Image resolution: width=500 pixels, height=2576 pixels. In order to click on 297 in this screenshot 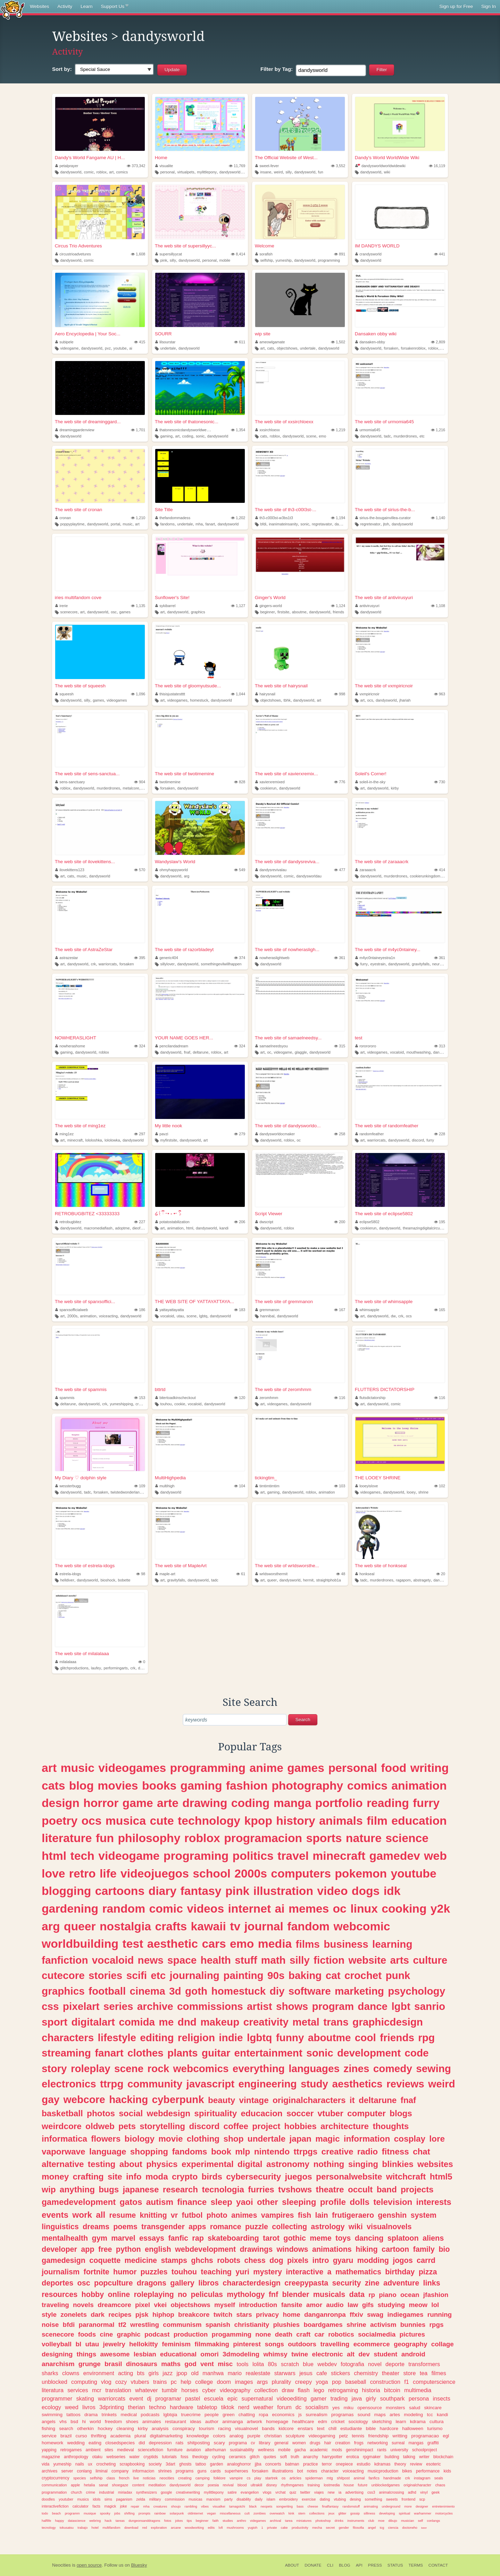, I will do `click(139, 1134)`.